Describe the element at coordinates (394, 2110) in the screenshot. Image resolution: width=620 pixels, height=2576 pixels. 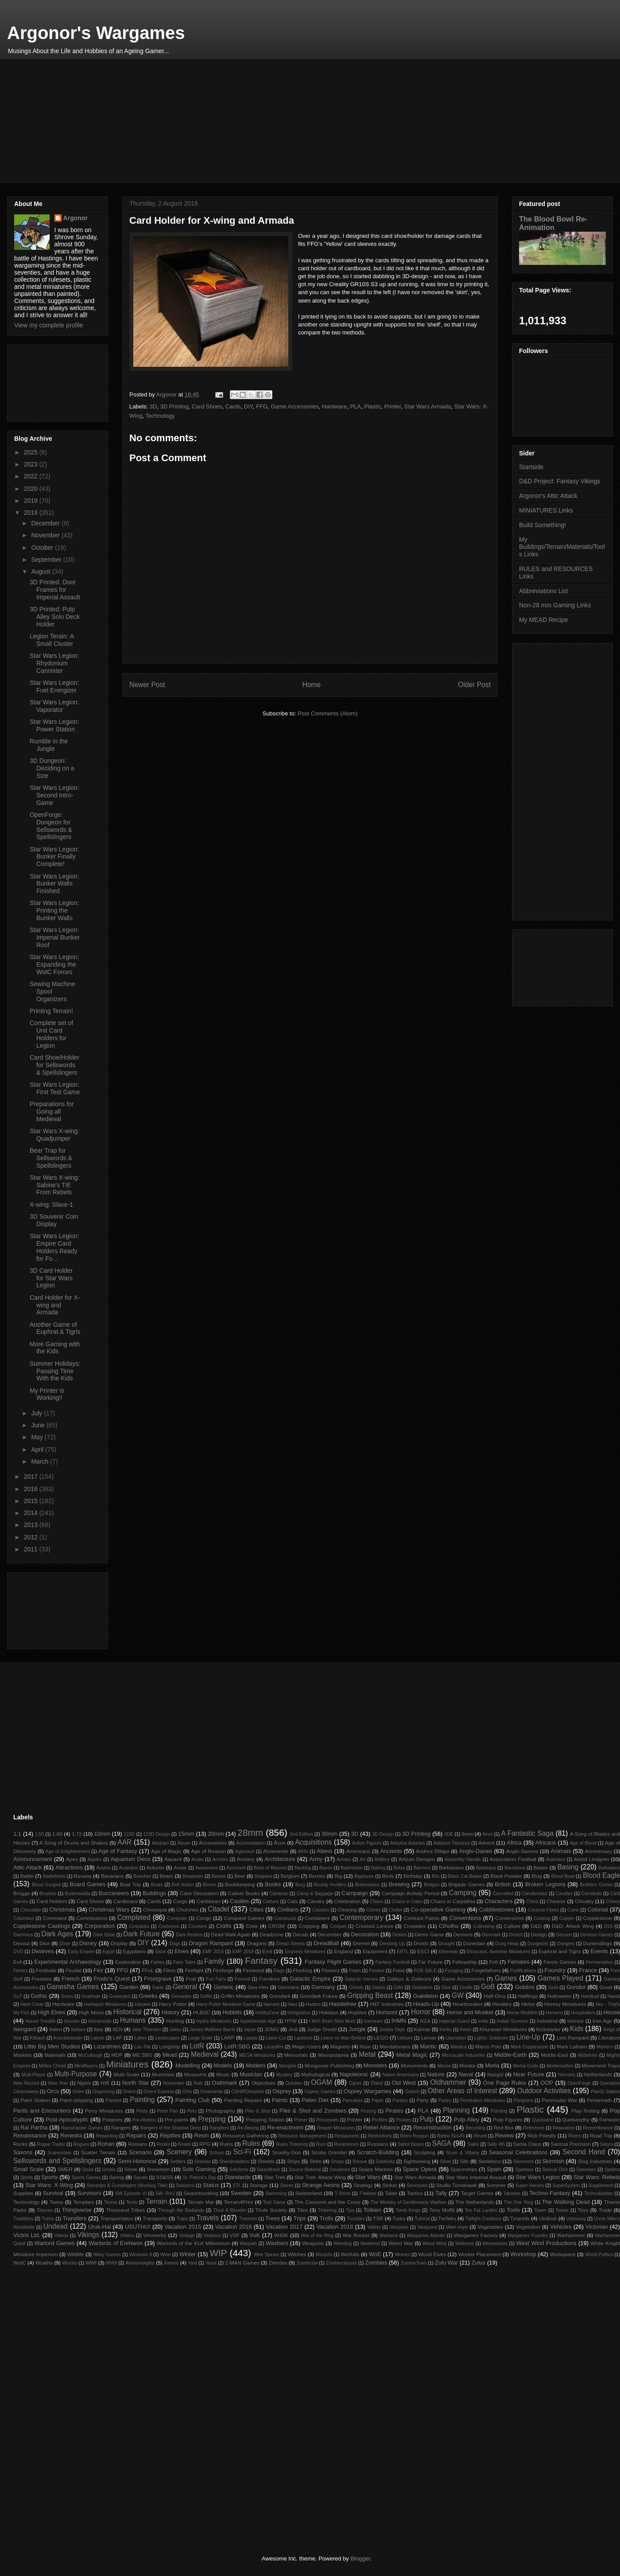
I see `Pirates` at that location.